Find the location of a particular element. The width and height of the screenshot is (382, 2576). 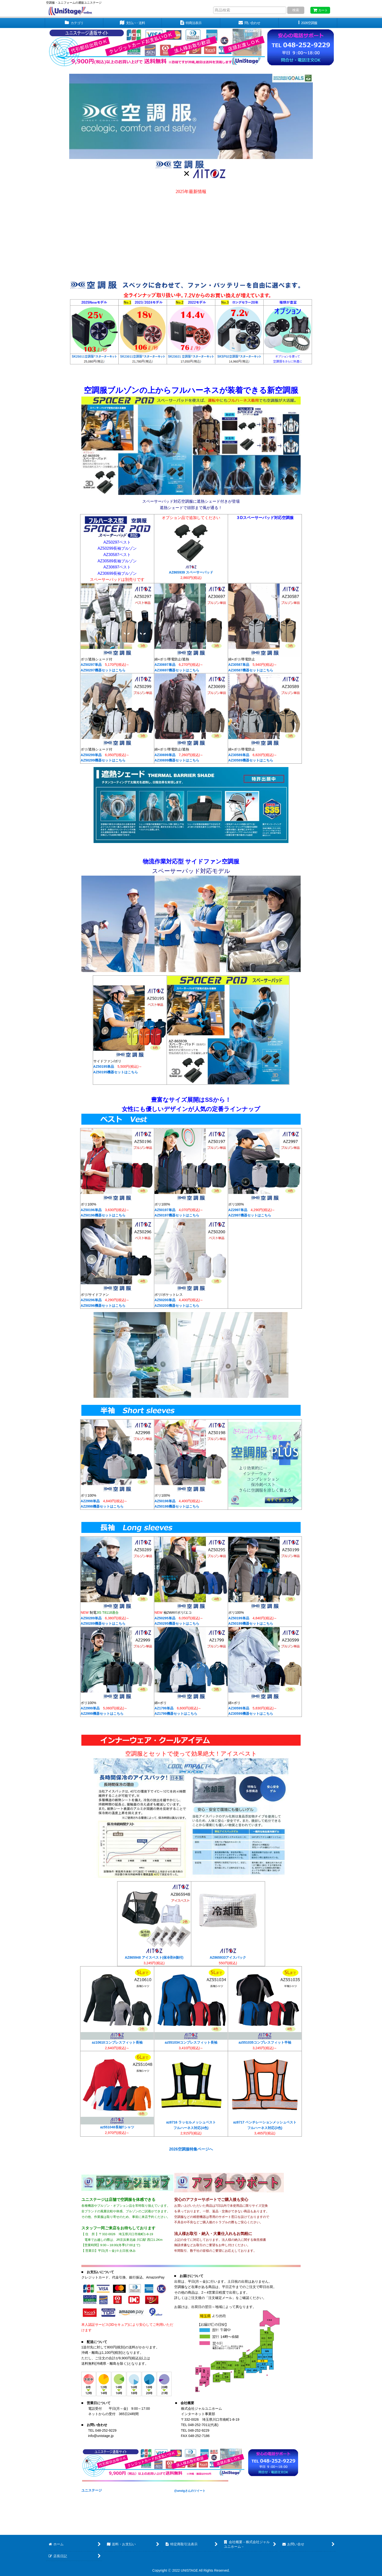

AZ30699単品 is located at coordinates (164, 755).